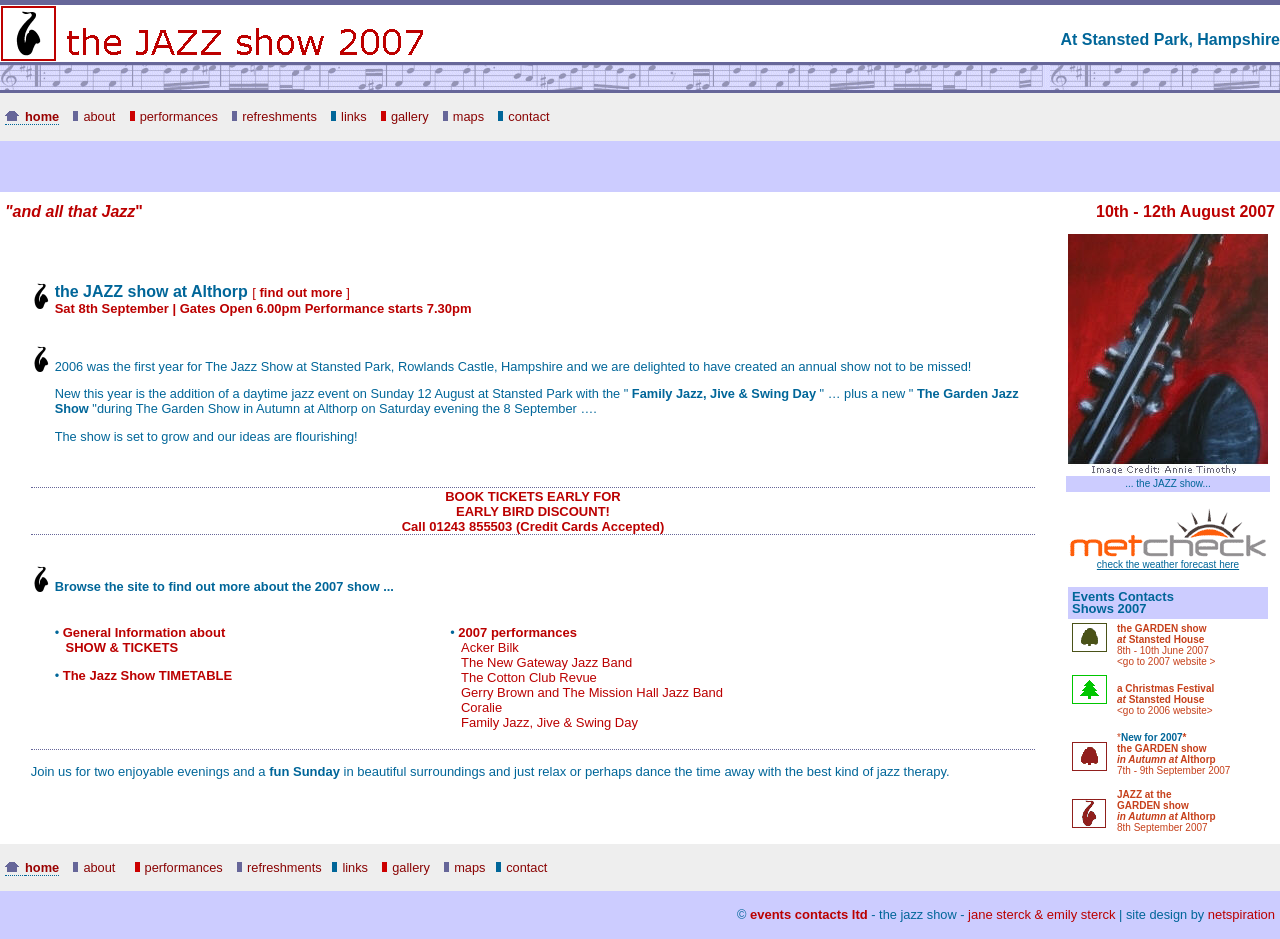 The height and width of the screenshot is (939, 1280). Describe the element at coordinates (533, 511) in the screenshot. I see `BOOK TICKETS EARLY FOR EARLY BIRD DISCOUNT! Call 01243 855503 (Credit Cards Accepted)` at that location.